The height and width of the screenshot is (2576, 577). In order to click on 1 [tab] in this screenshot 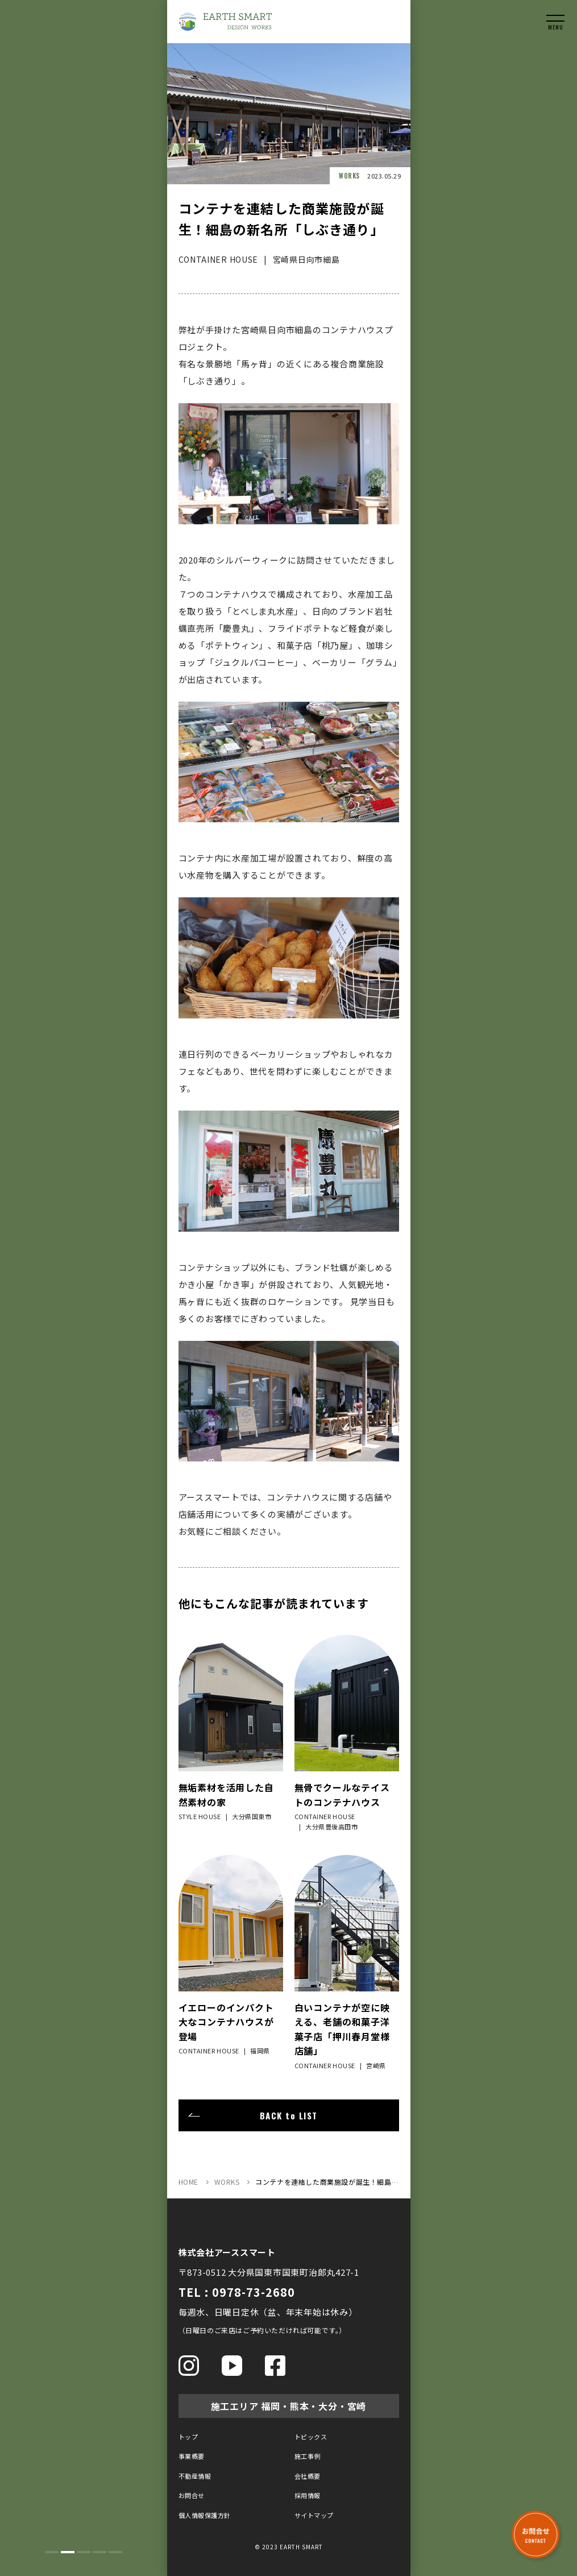, I will do `click(52, 2552)`.